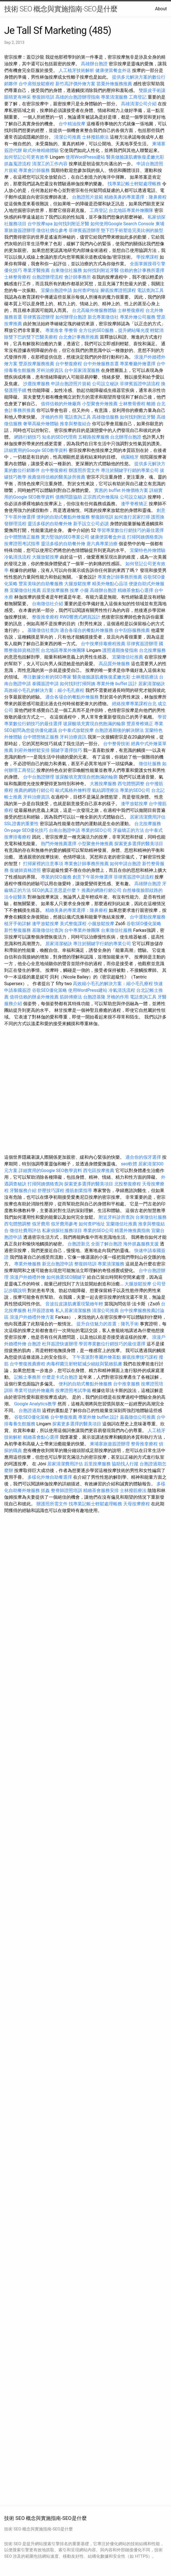 The image size is (171, 2576). I want to click on 多樣化外燴自助餐選擇, so click(50, 1477).